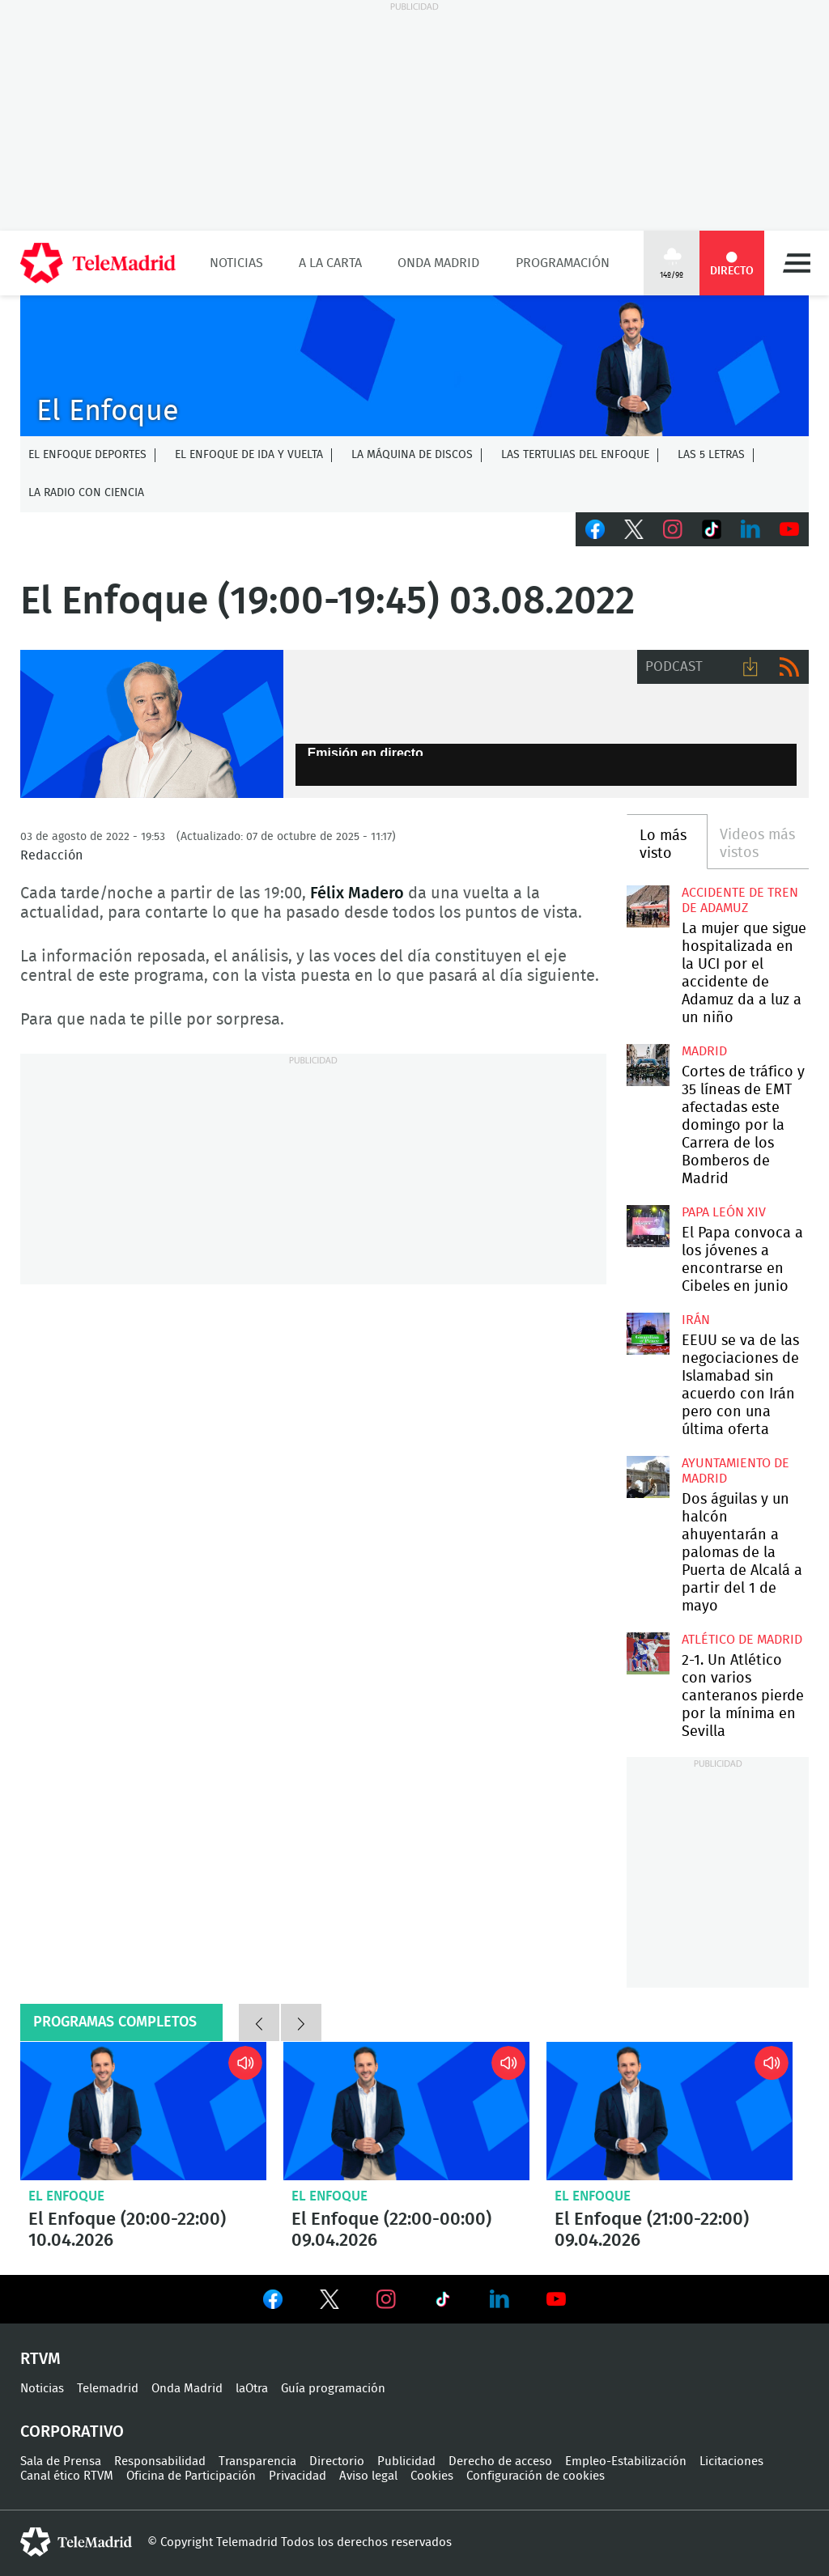 The image size is (829, 2576). I want to click on Directorio, so click(336, 2461).